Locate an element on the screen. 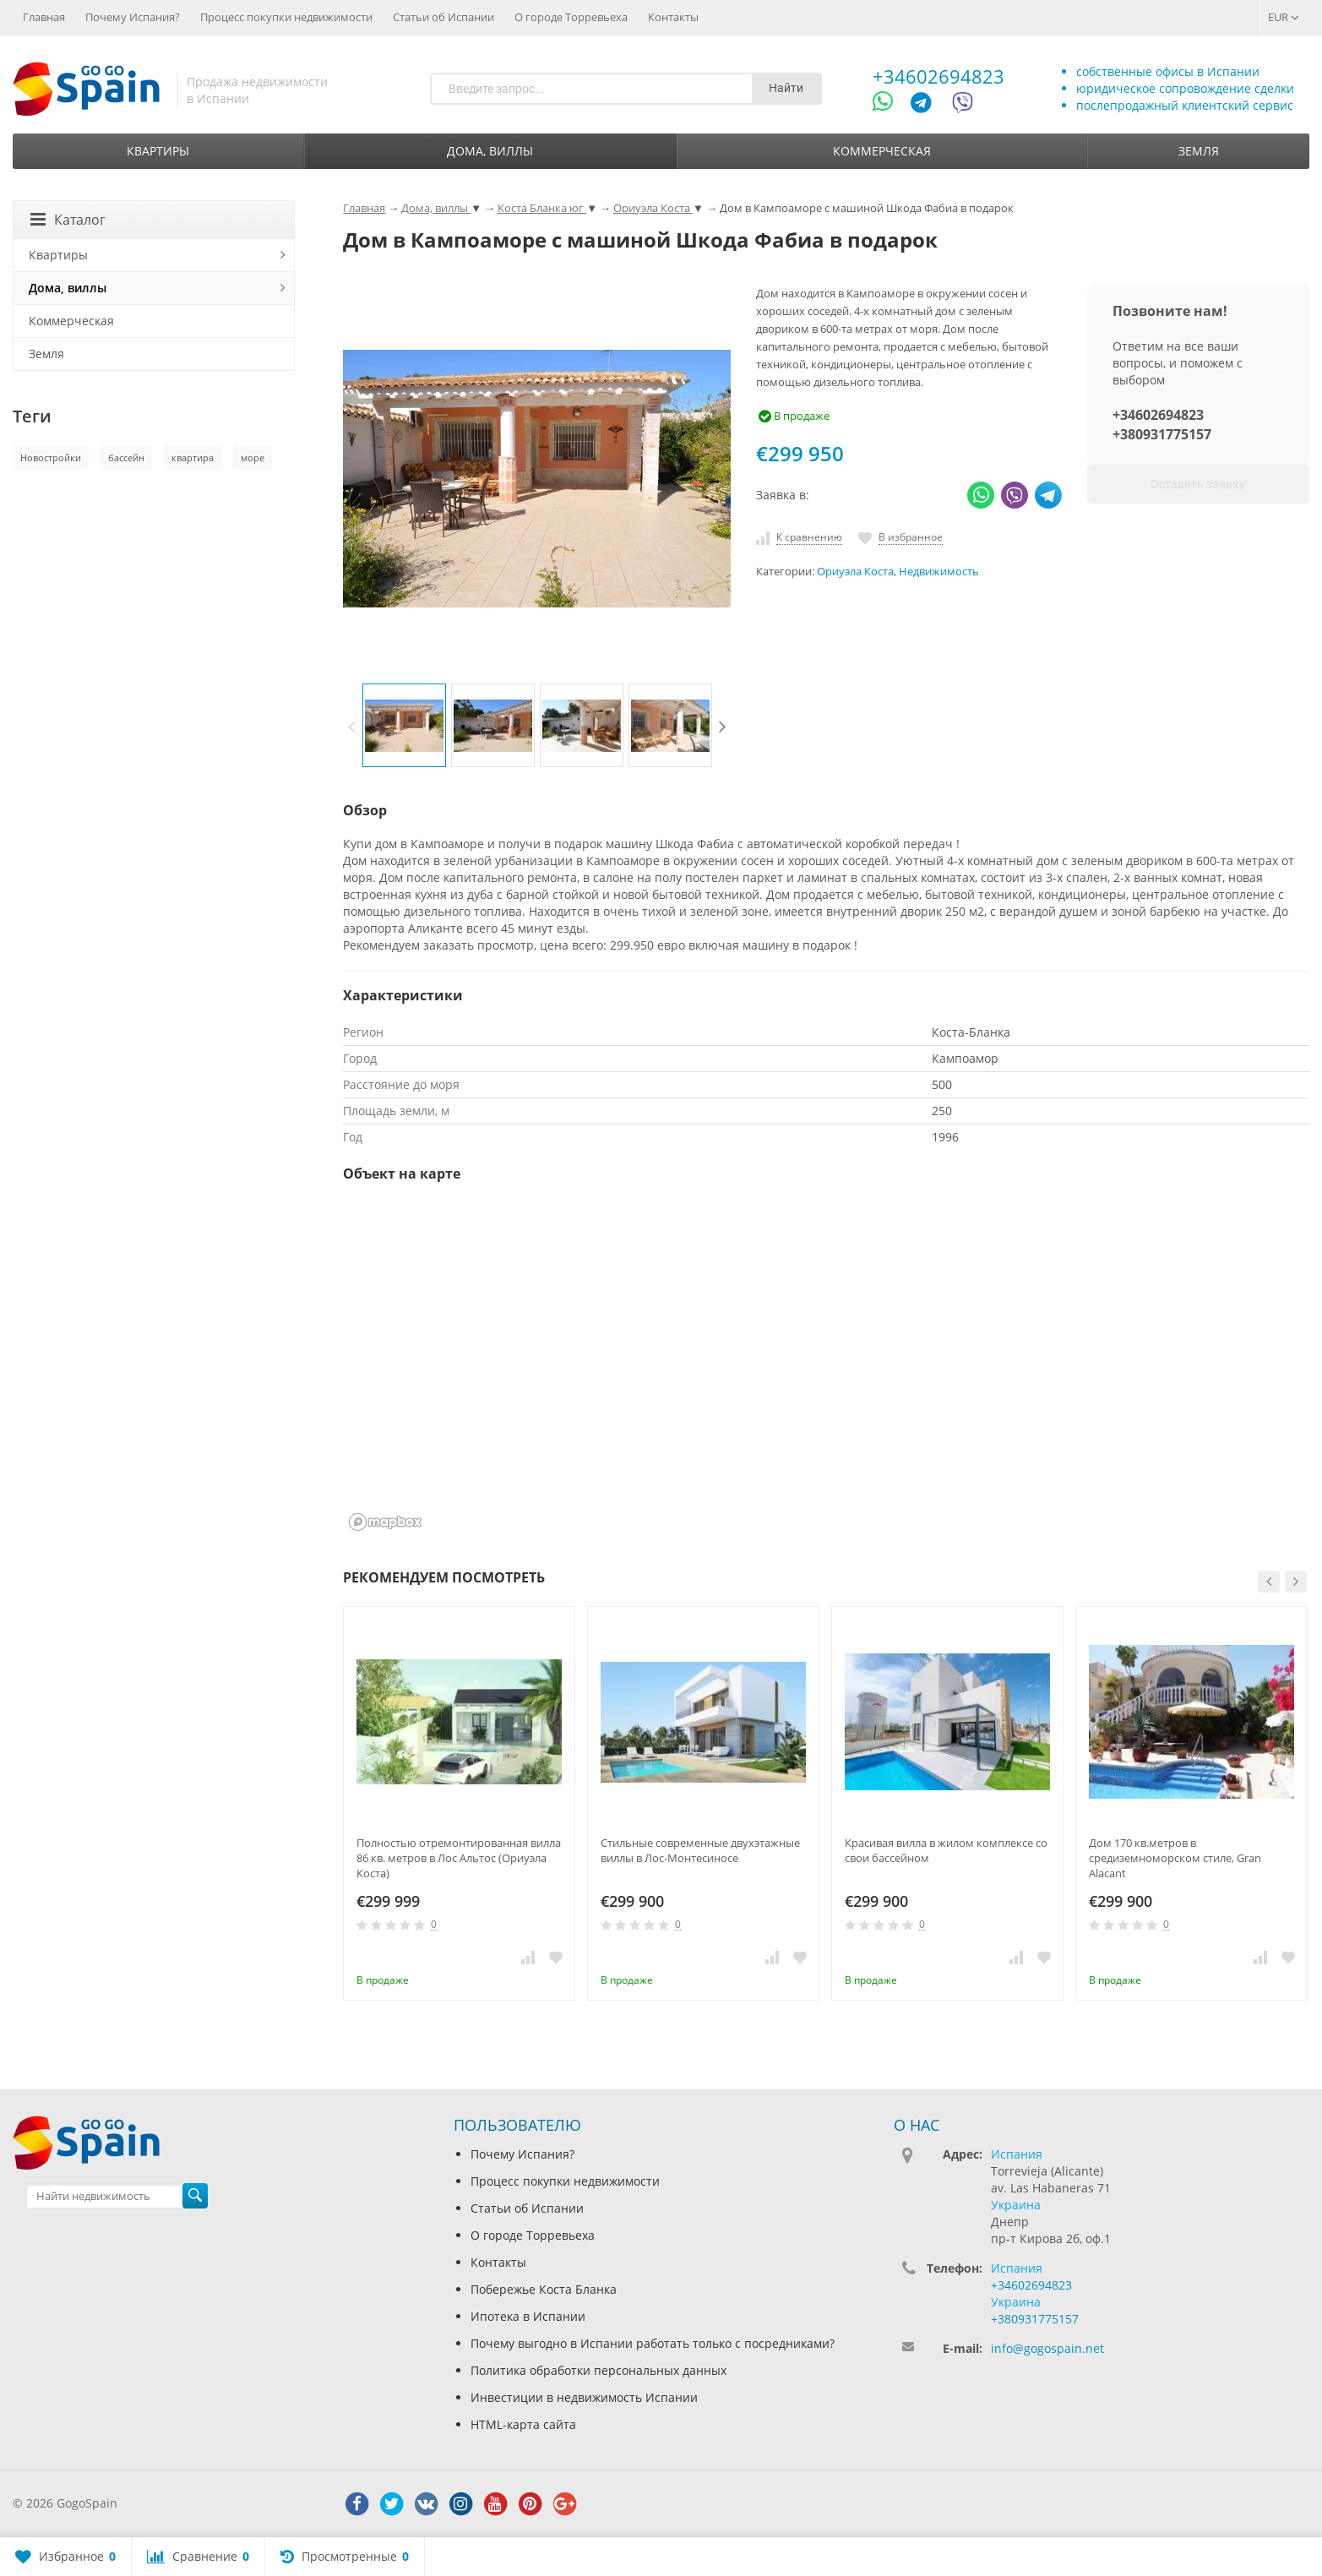  Инвестиции в недвижимость Испании is located at coordinates (584, 2397).